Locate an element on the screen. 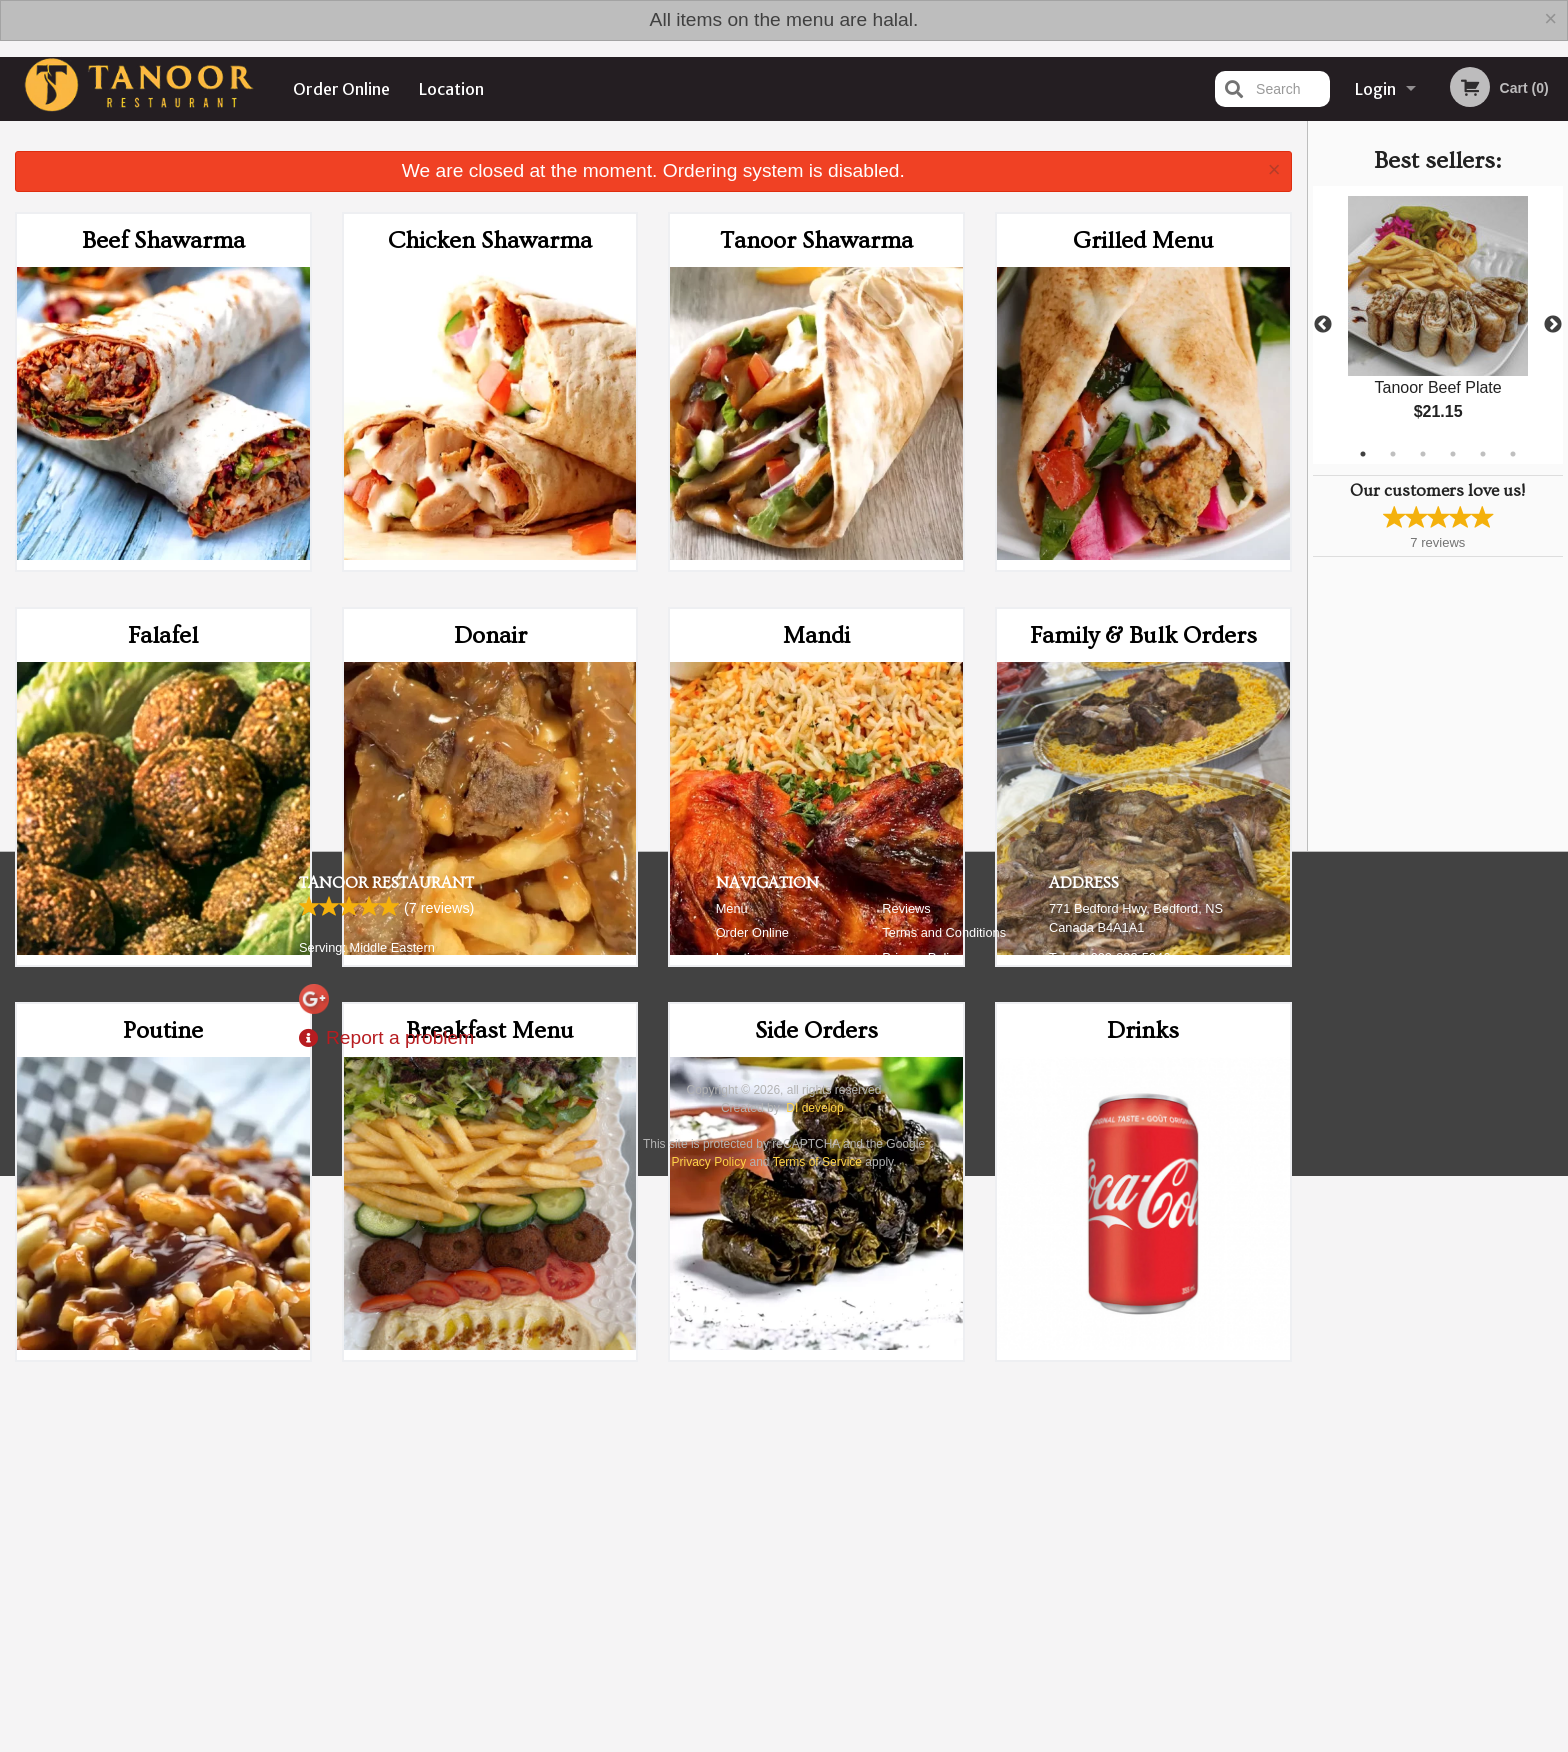 This screenshot has width=1568, height=1752. Chicken Shawarma is located at coordinates (490, 240).